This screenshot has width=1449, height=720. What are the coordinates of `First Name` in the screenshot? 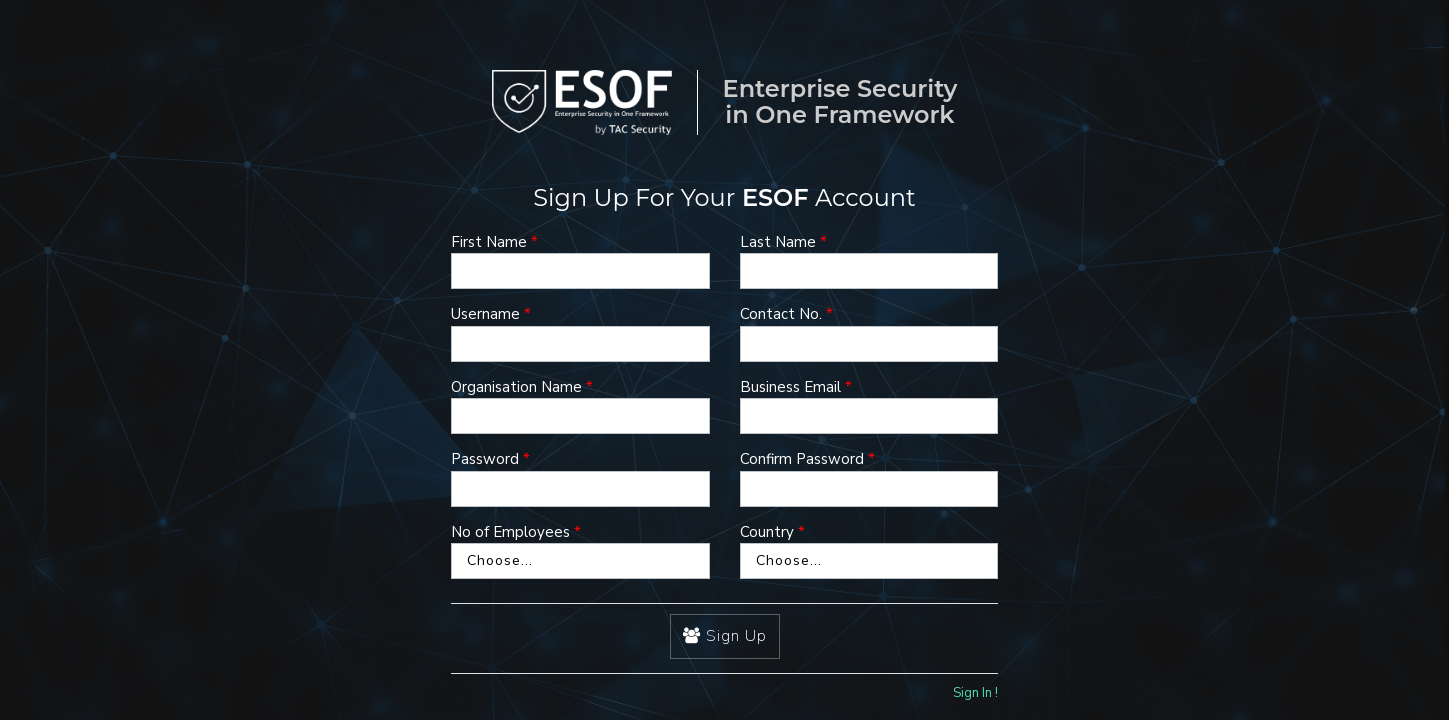 It's located at (489, 242).